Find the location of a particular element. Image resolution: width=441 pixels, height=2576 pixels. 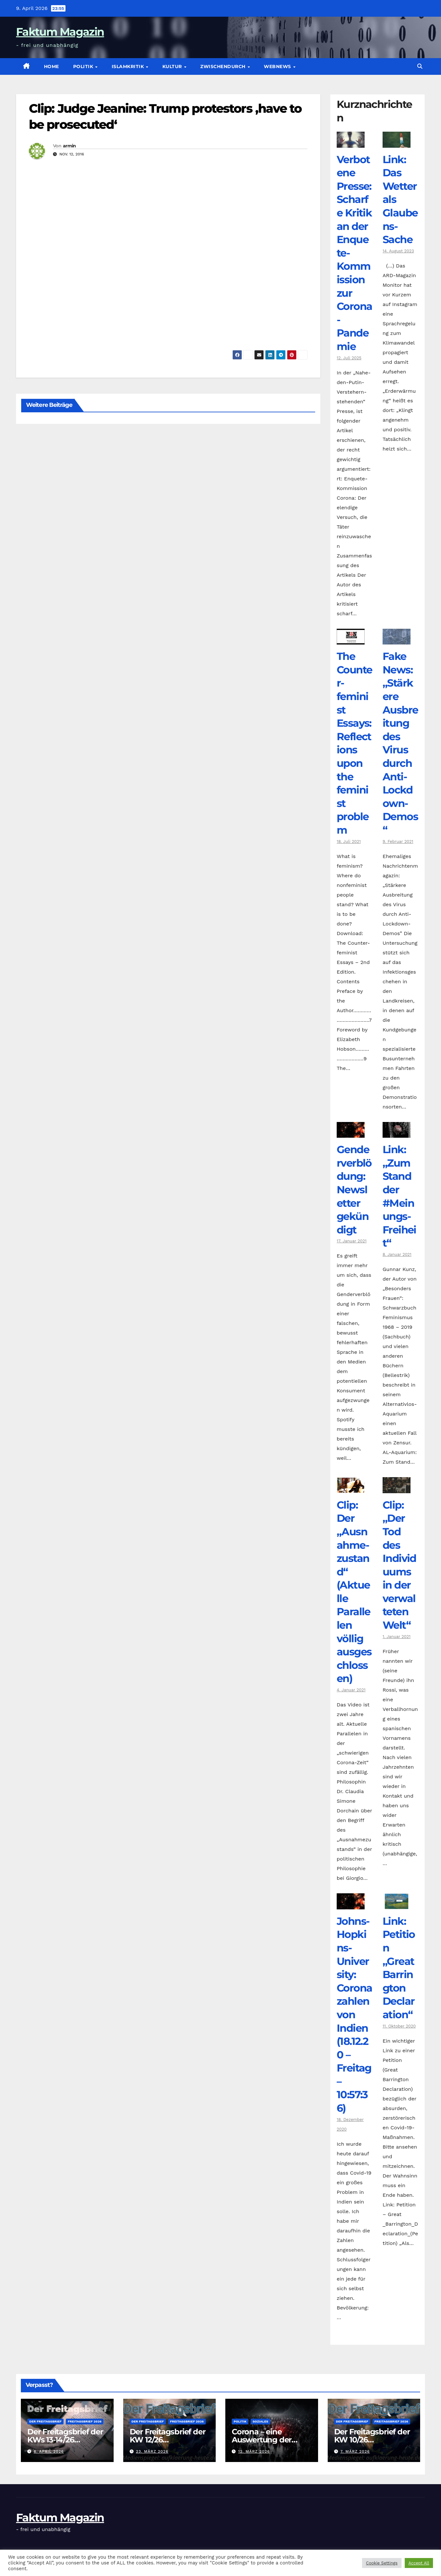

7. März 2026 is located at coordinates (355, 2451).